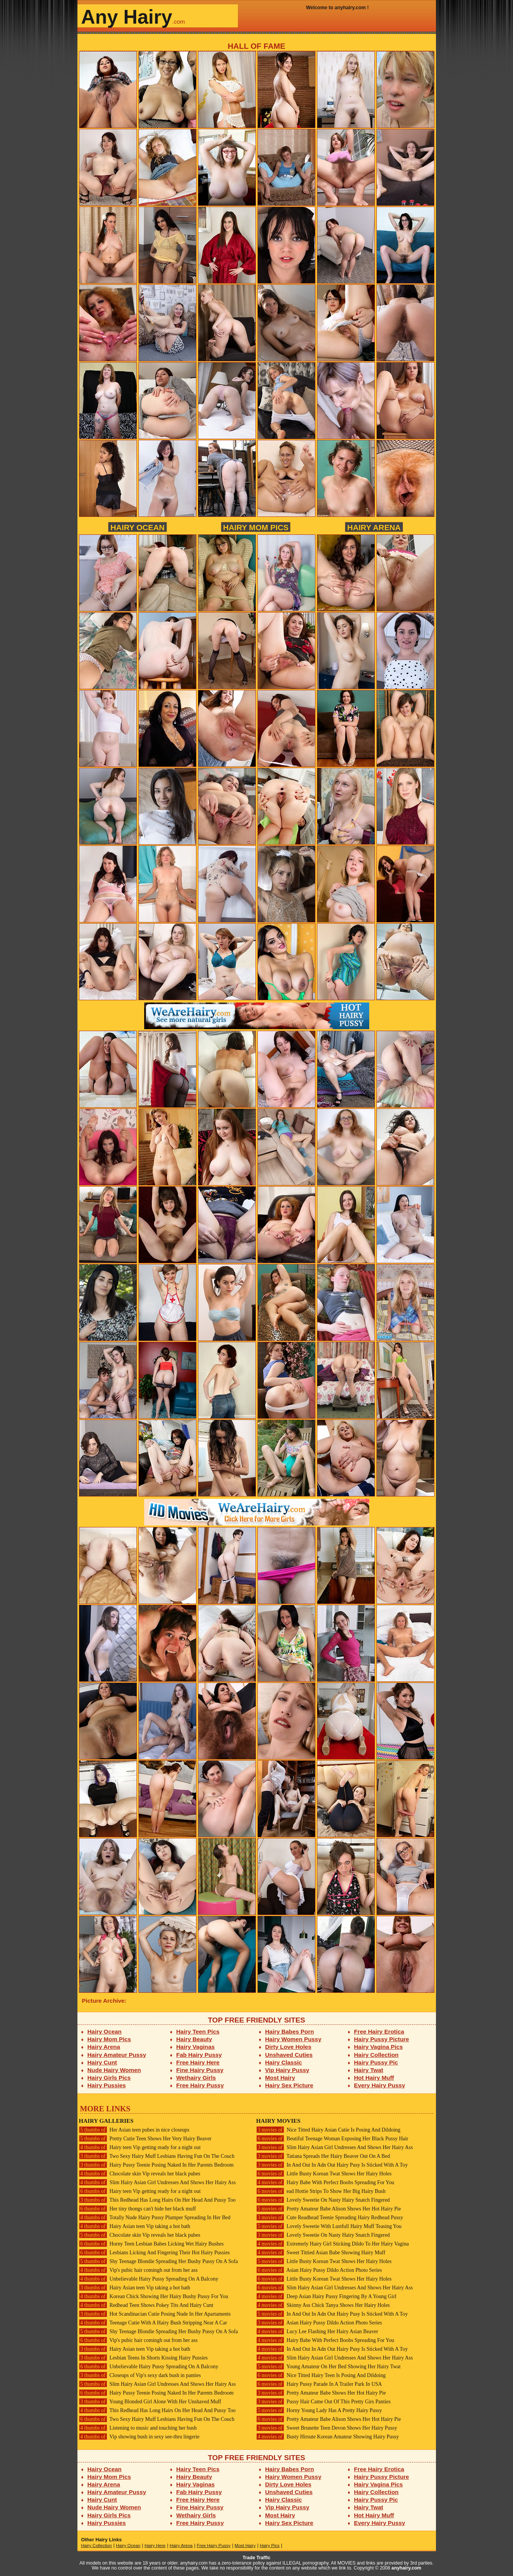 Image resolution: width=513 pixels, height=2576 pixels. What do you see at coordinates (134, 2130) in the screenshot?
I see `Her Asian teen pubes in nice closeups` at bounding box center [134, 2130].